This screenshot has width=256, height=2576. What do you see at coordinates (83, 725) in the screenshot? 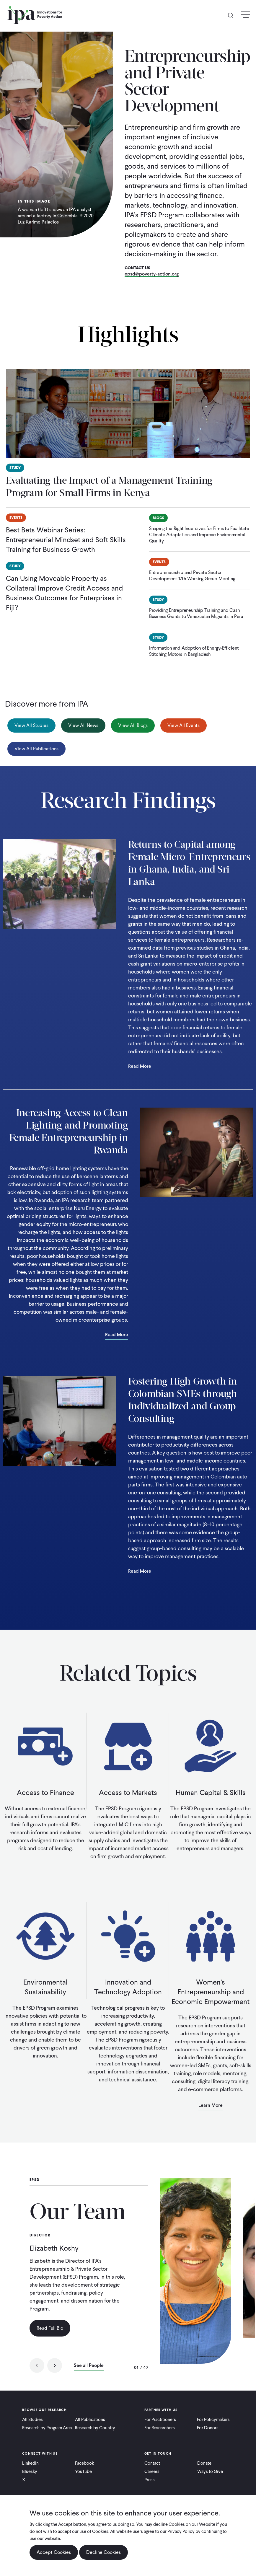
I see `View All News` at bounding box center [83, 725].